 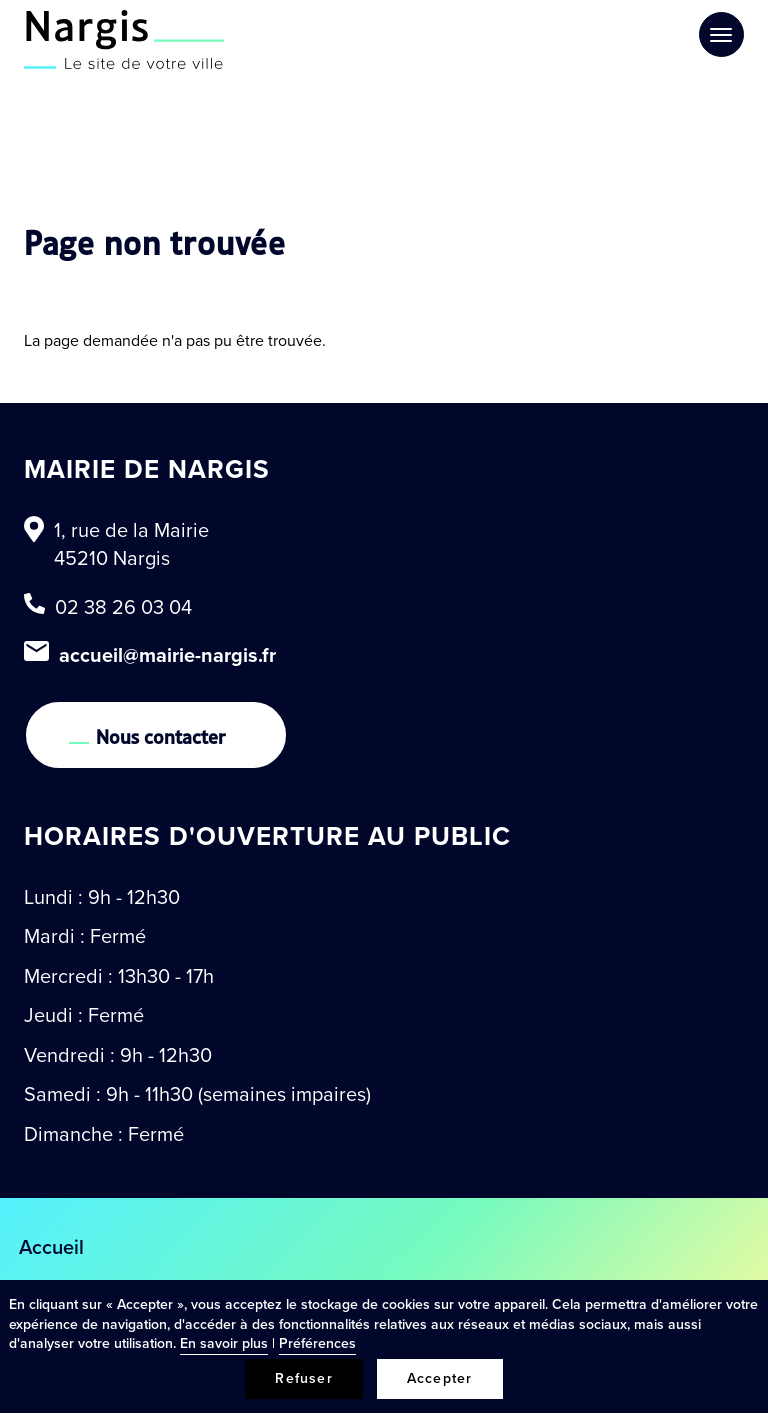 What do you see at coordinates (167, 655) in the screenshot?
I see `accueil@mairie-nargis.fr` at bounding box center [167, 655].